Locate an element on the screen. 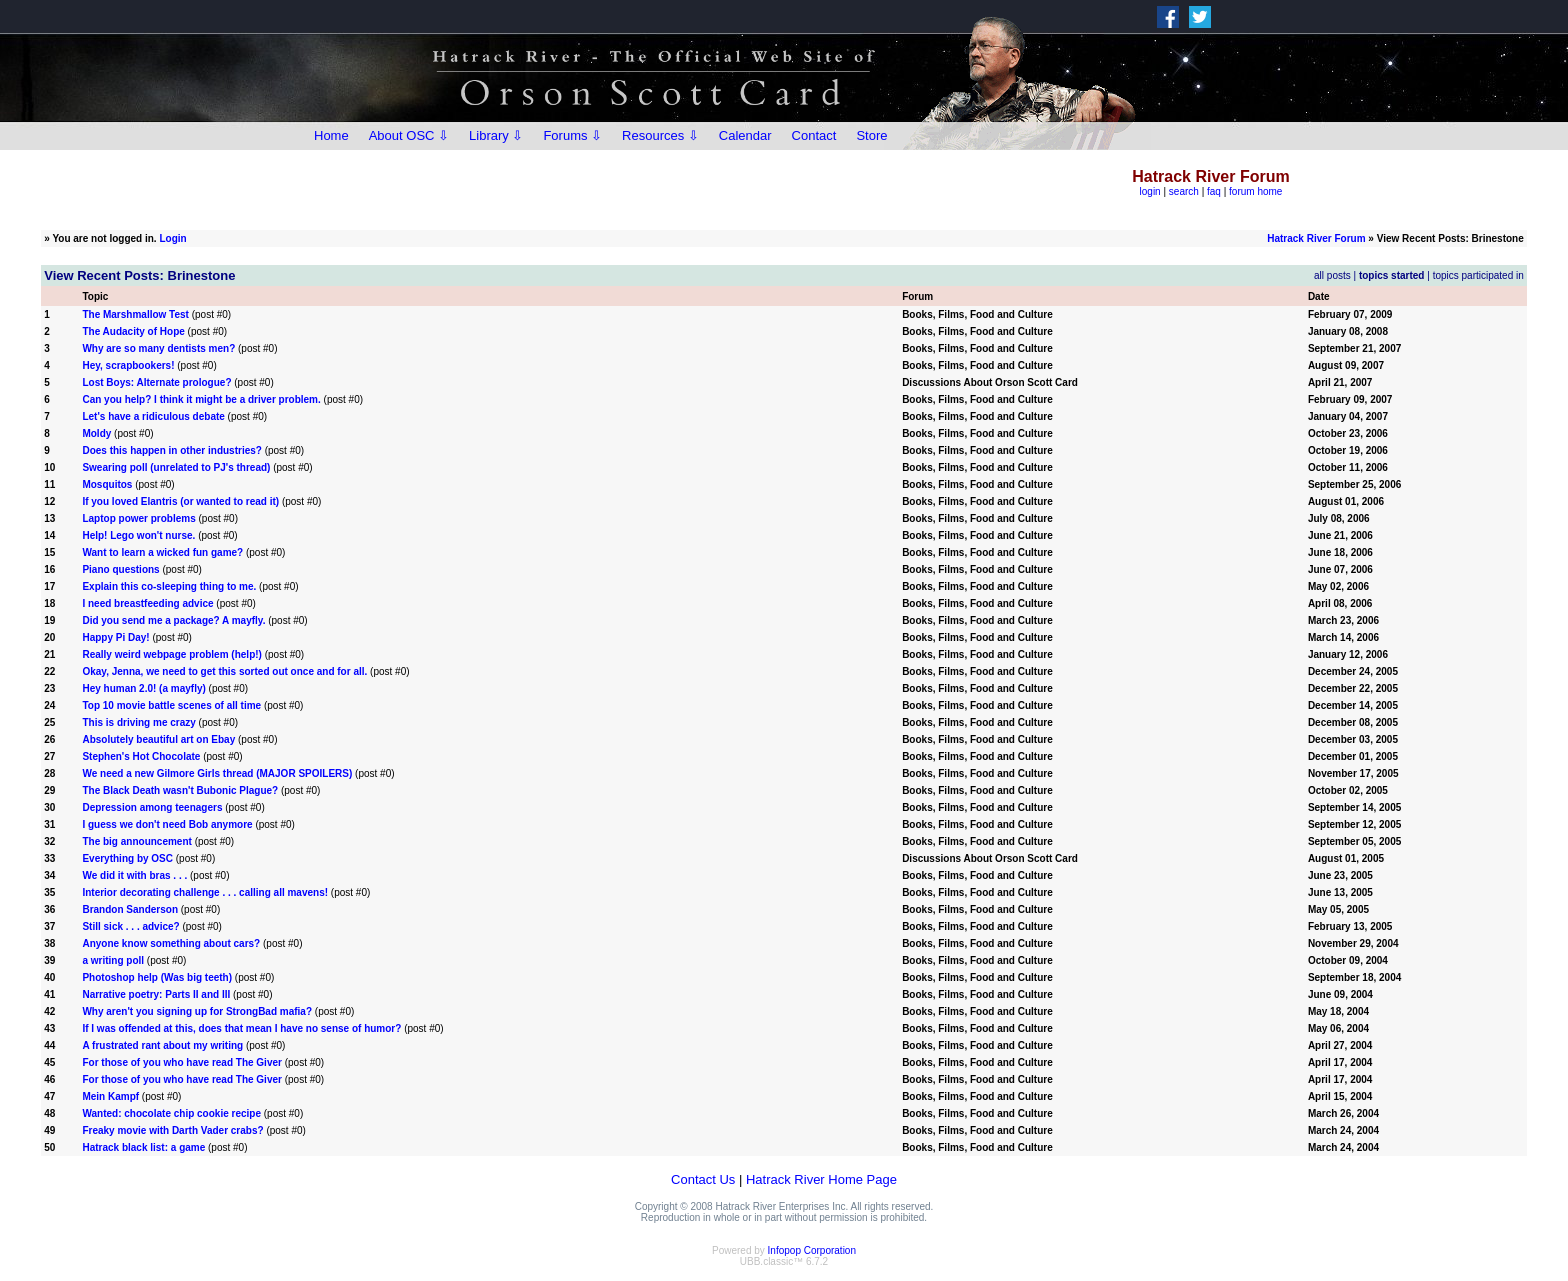 This screenshot has height=1281, width=1568. Mein Kampf is located at coordinates (110, 1096).